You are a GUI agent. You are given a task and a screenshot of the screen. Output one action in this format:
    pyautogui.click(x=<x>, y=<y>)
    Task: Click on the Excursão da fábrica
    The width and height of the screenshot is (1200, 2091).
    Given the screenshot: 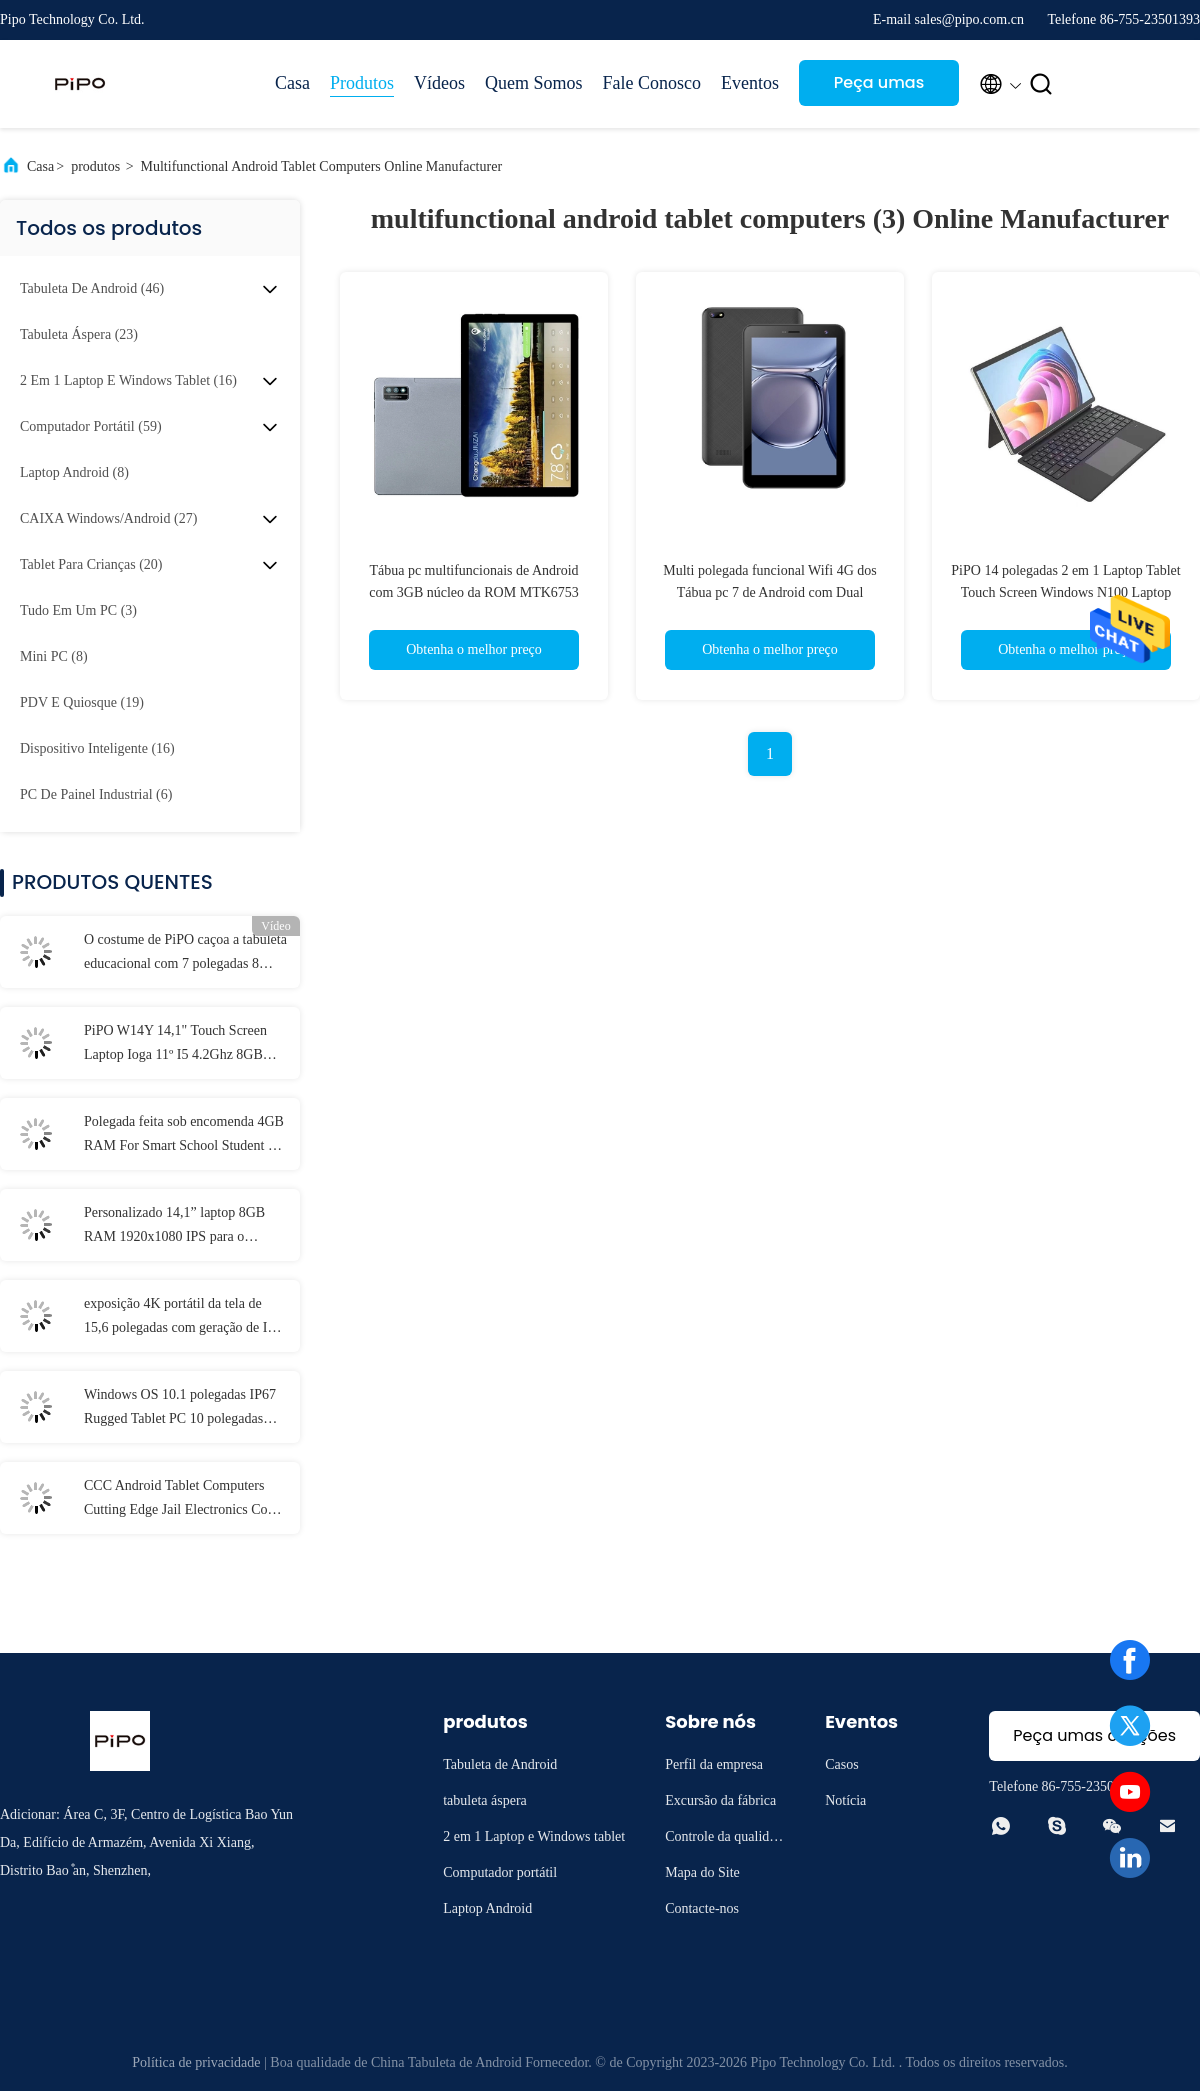 What is the action you would take?
    pyautogui.click(x=720, y=1800)
    